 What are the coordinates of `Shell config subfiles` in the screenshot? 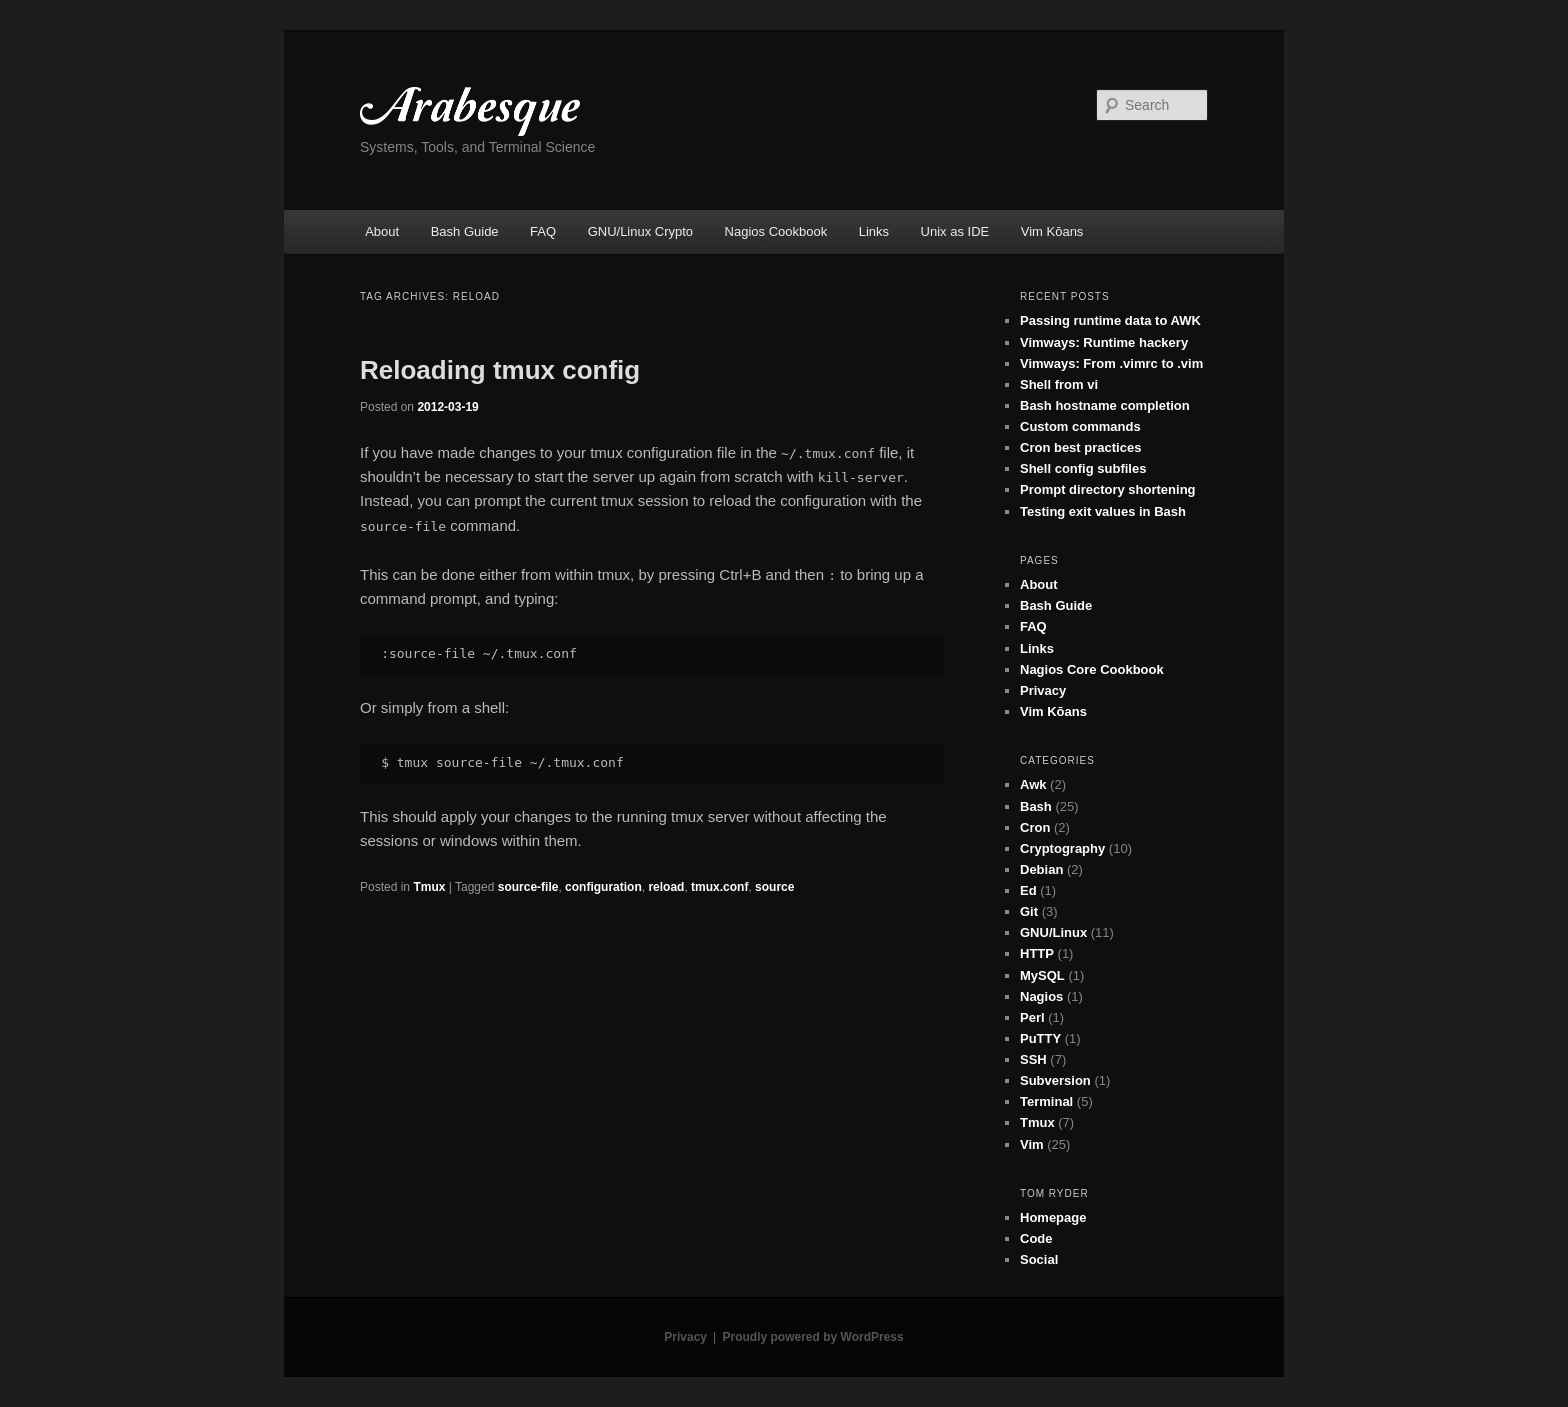 It's located at (1083, 468).